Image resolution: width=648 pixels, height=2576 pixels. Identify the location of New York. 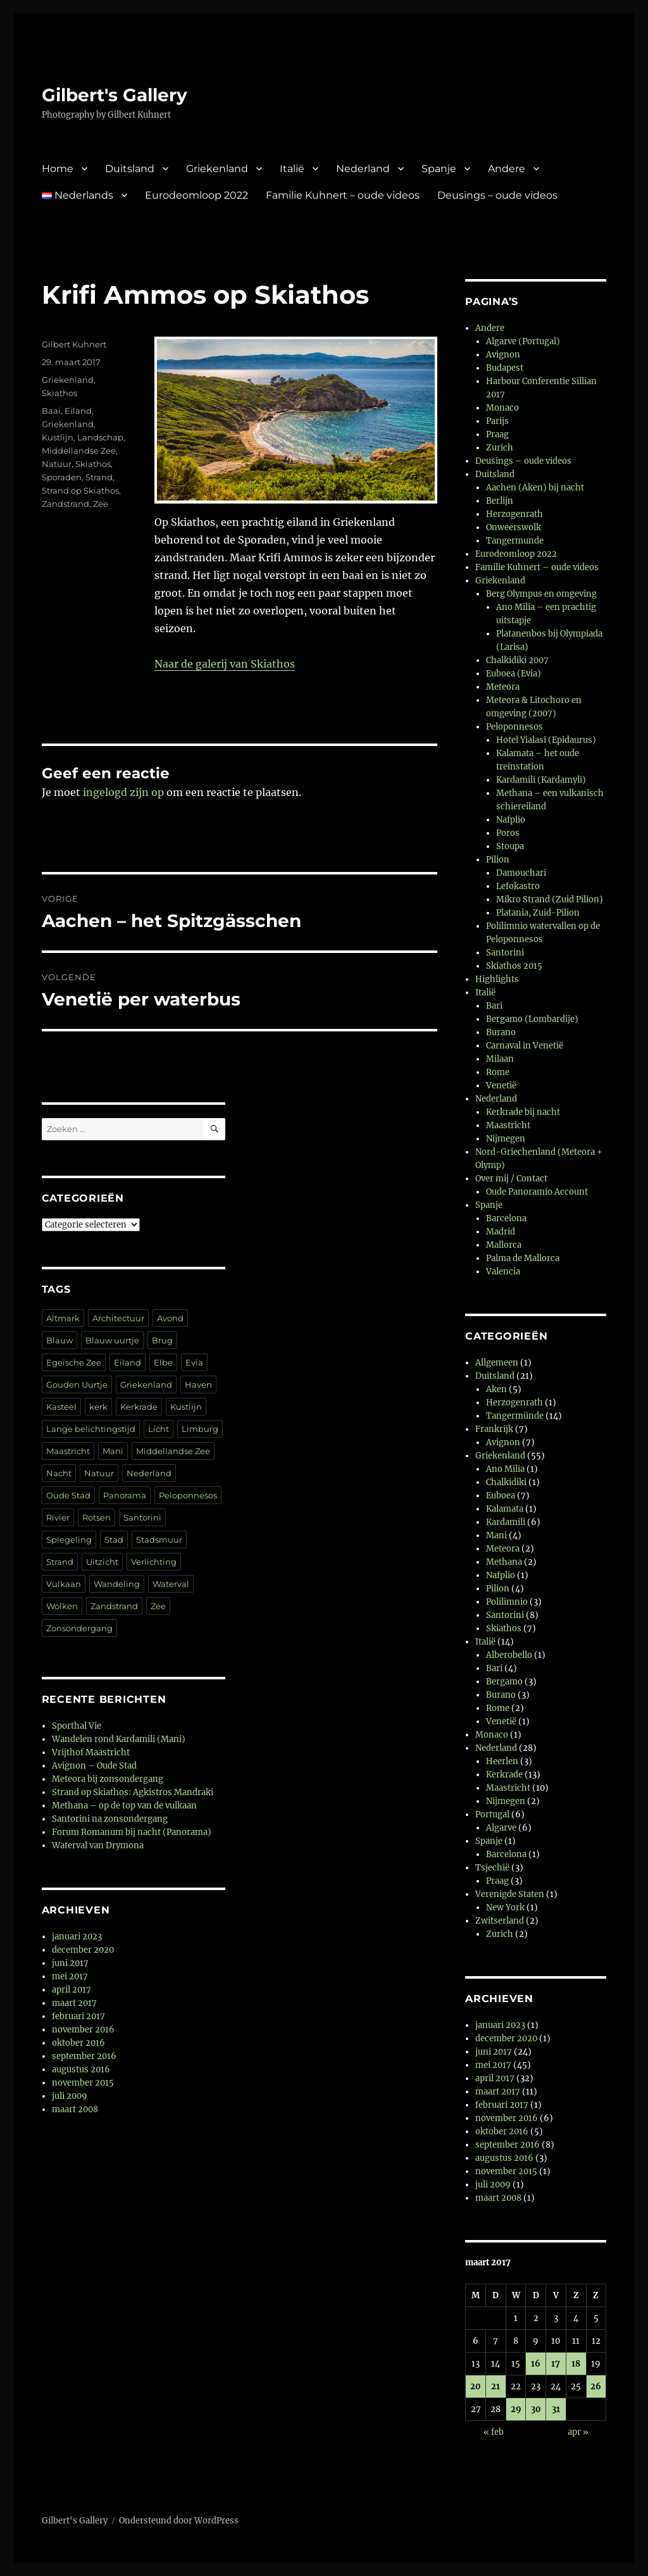
(505, 1907).